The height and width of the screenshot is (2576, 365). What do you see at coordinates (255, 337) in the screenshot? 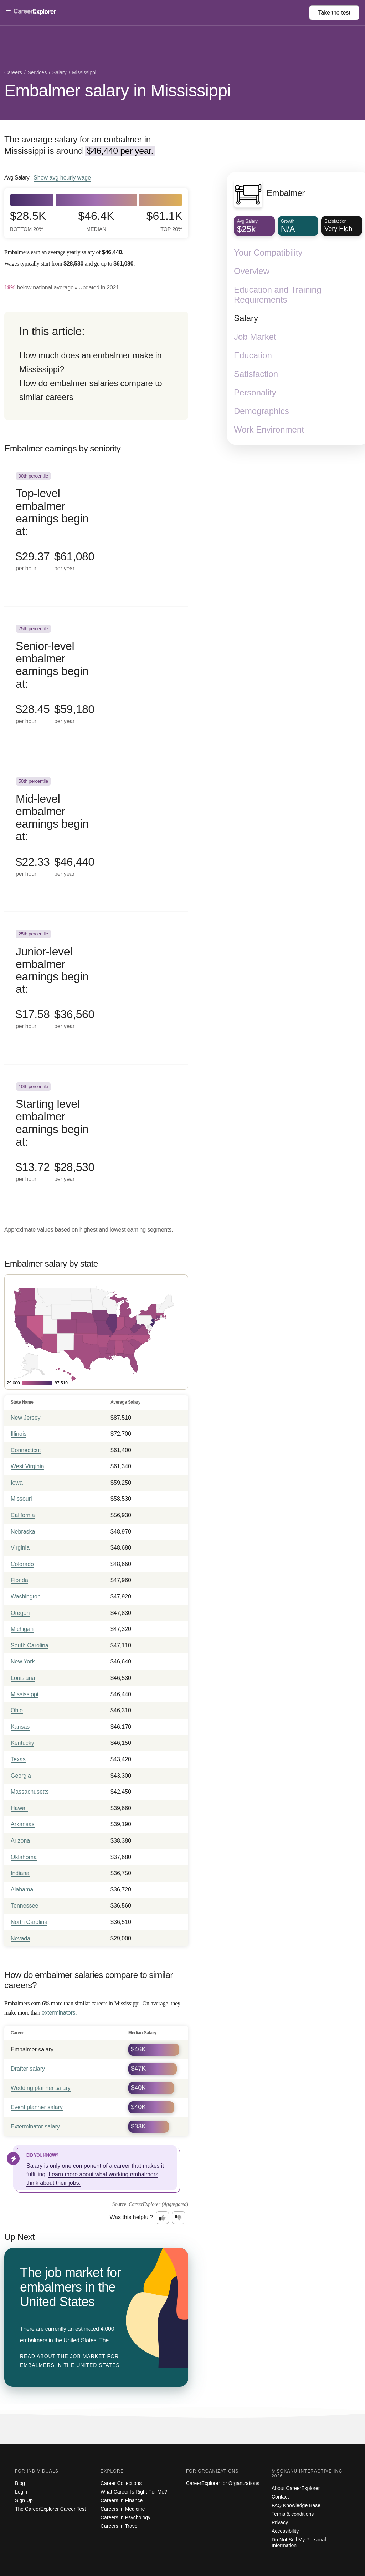
I see `Job Market` at bounding box center [255, 337].